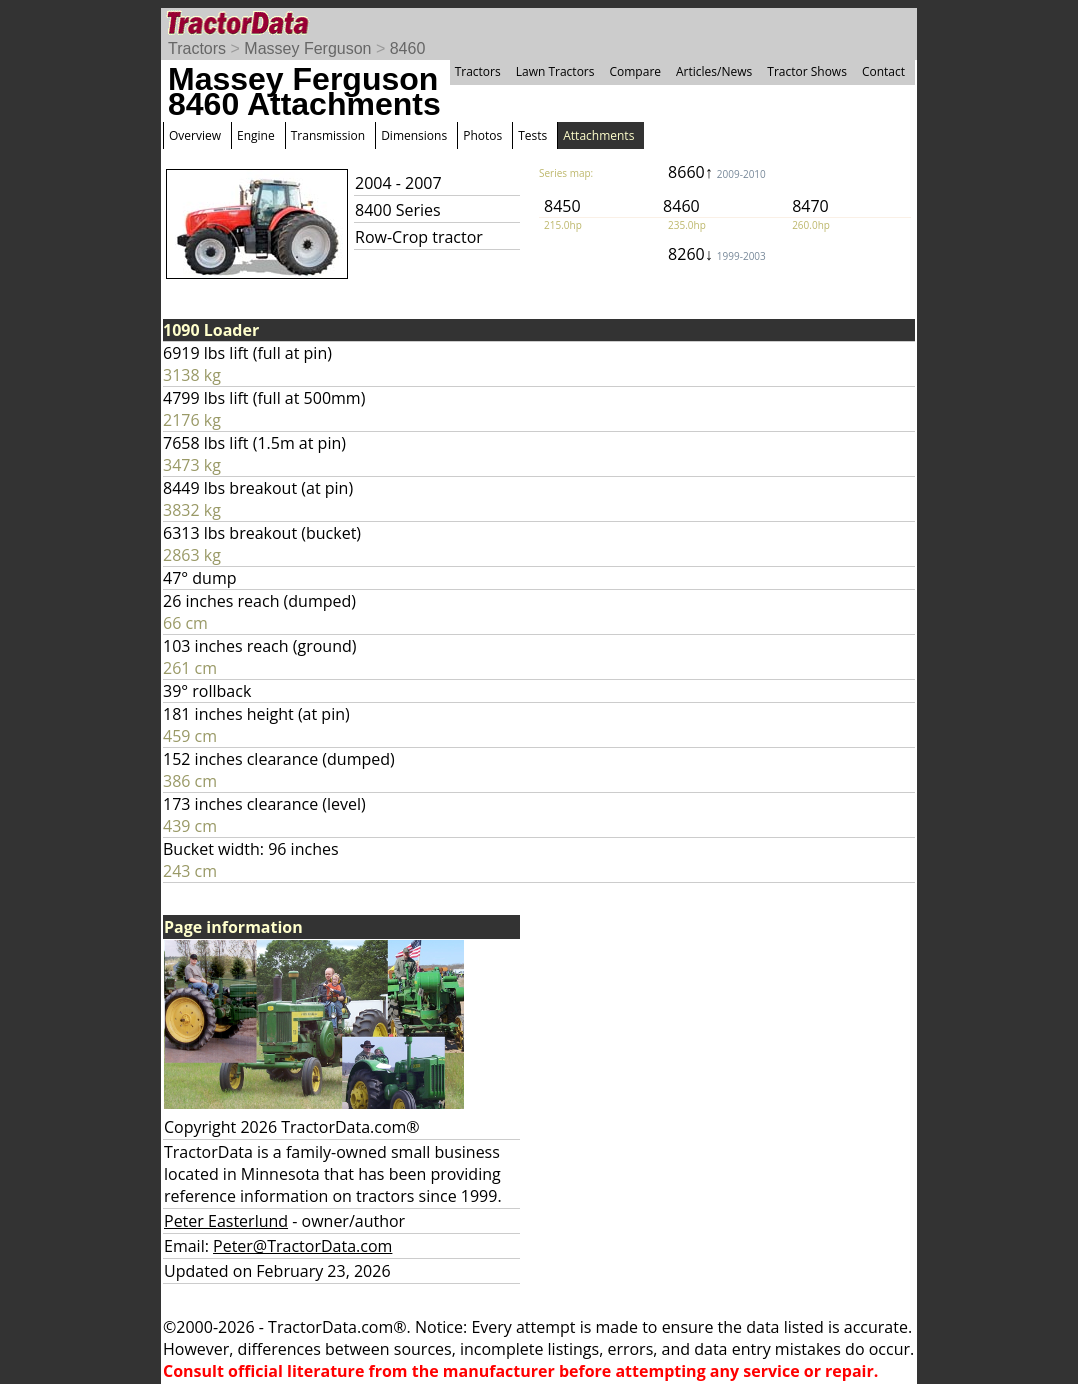 The height and width of the screenshot is (1384, 1078). I want to click on Massey Ferguson, so click(307, 48).